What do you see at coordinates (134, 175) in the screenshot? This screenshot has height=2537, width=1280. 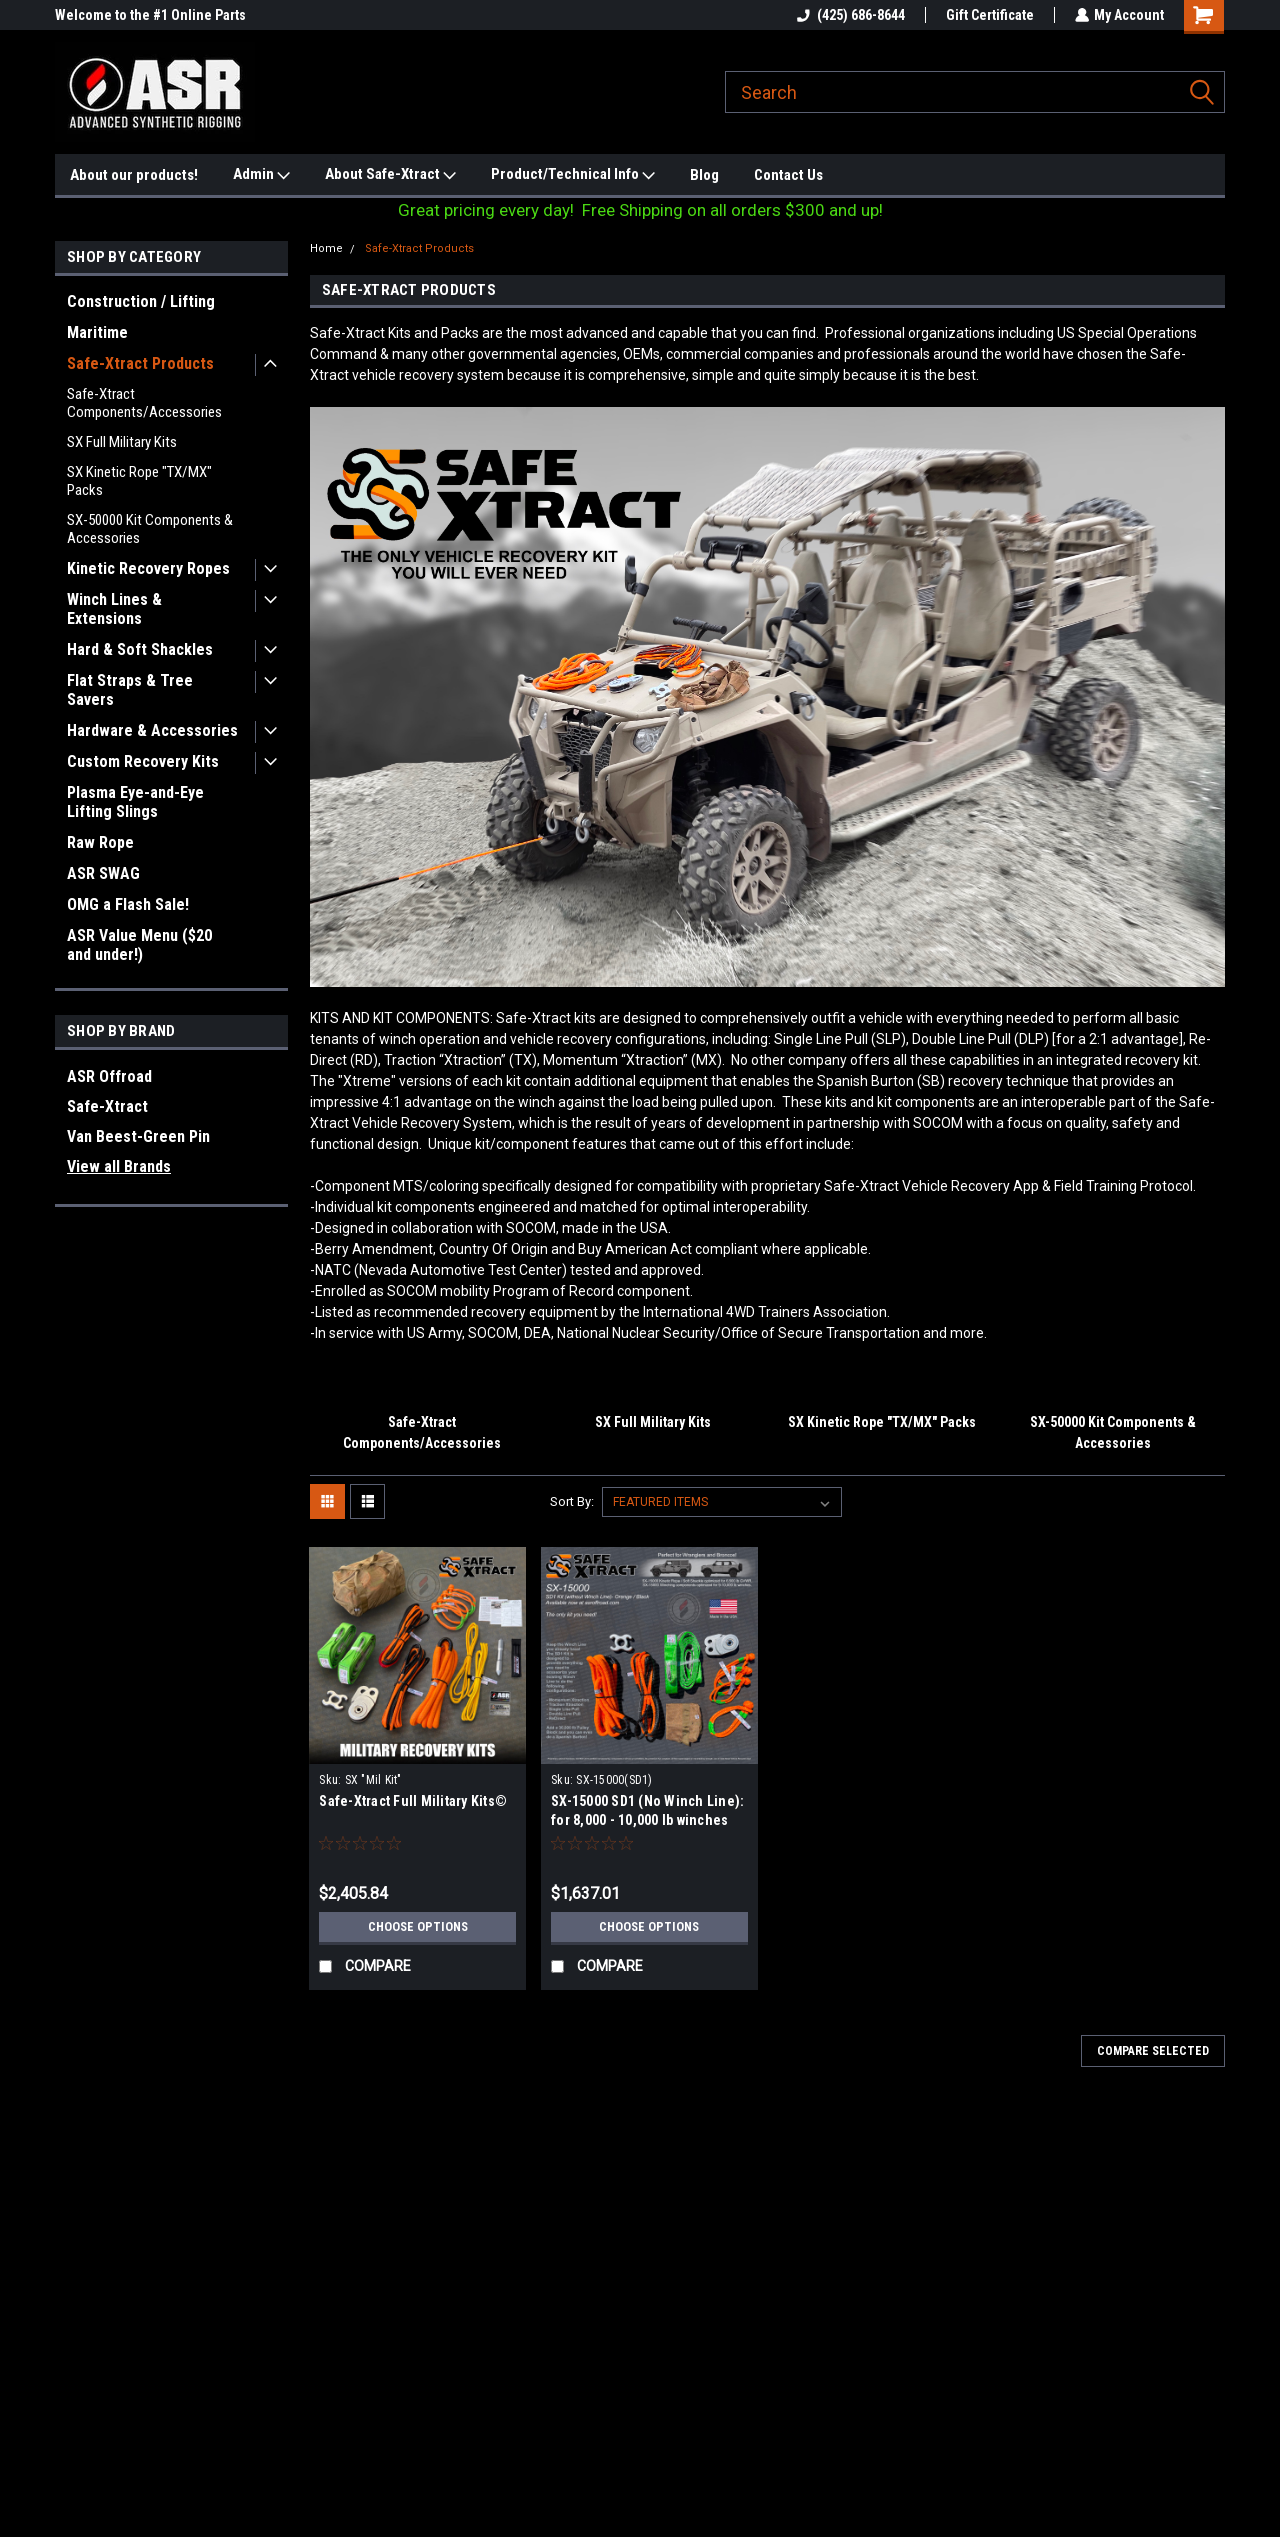 I see `About our products!` at bounding box center [134, 175].